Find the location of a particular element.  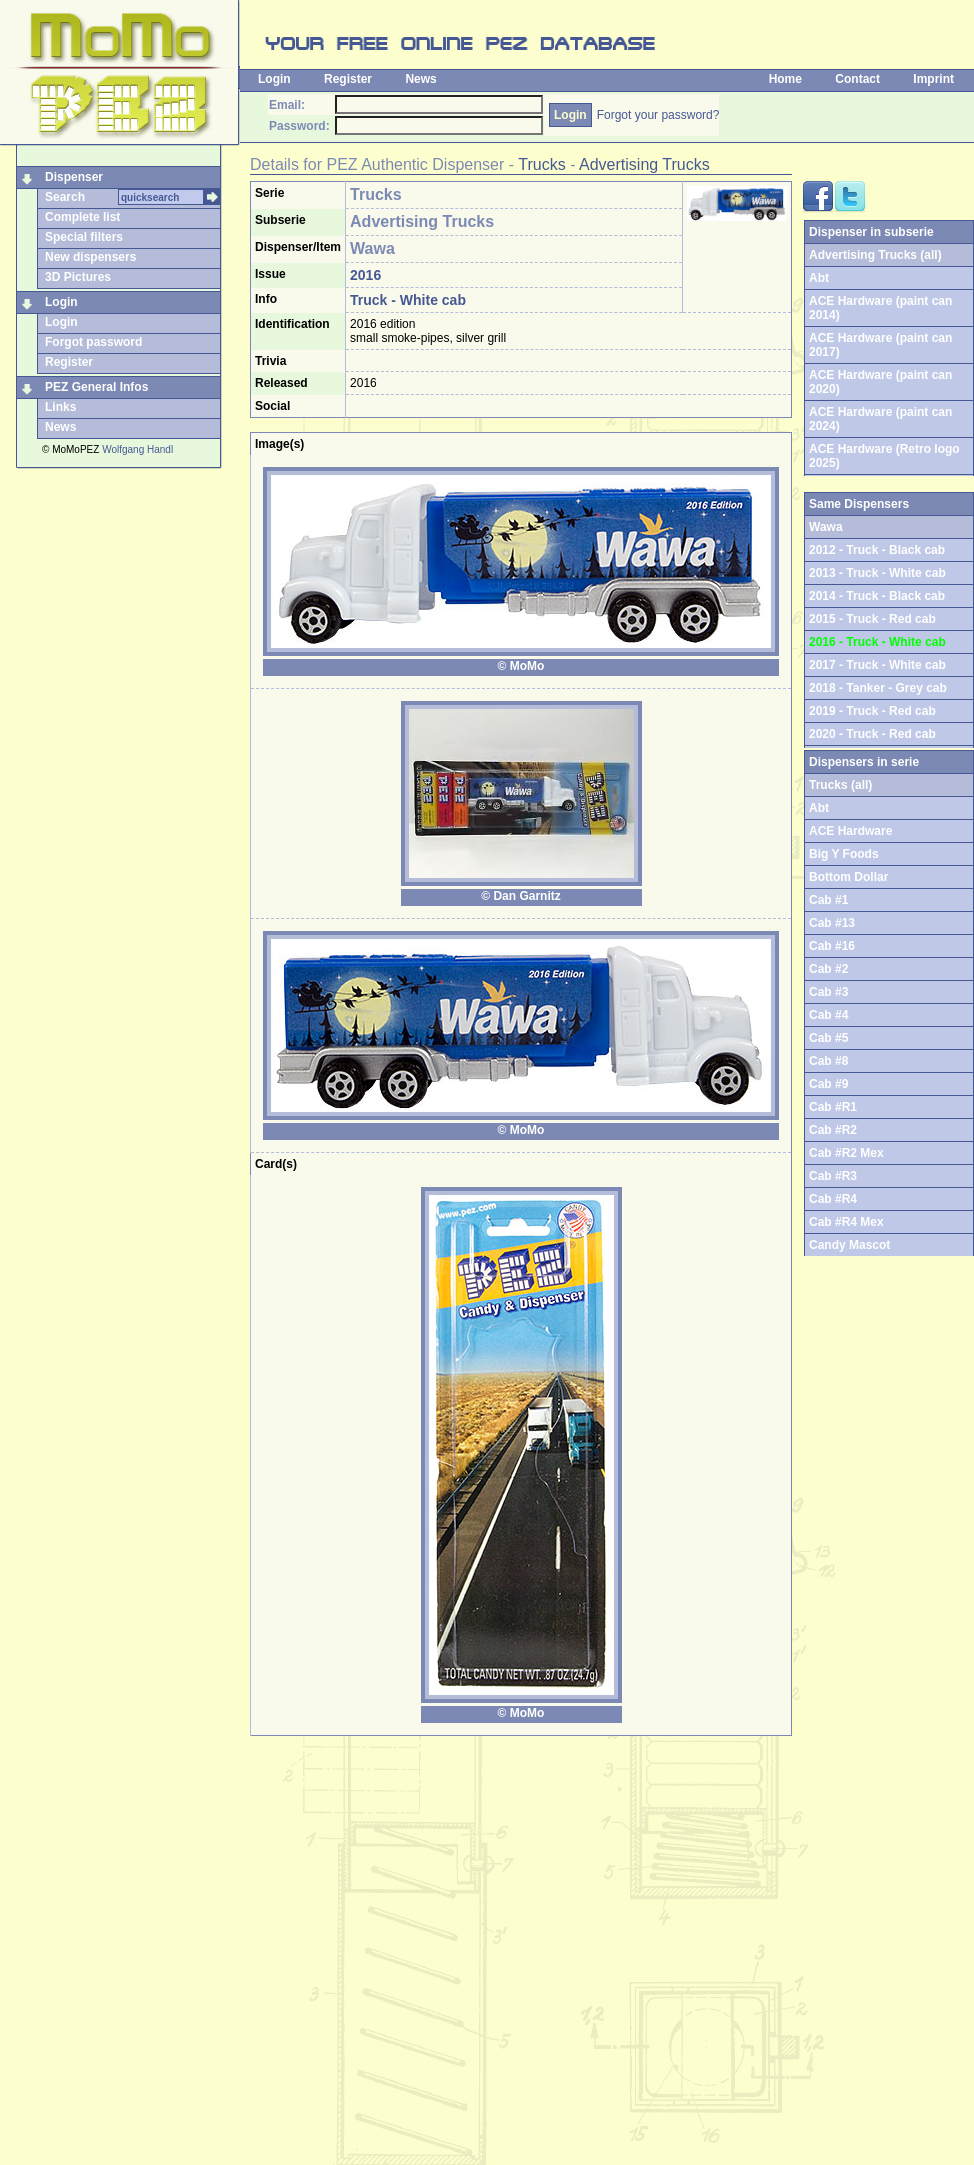

Big Y Foods is located at coordinates (844, 854).